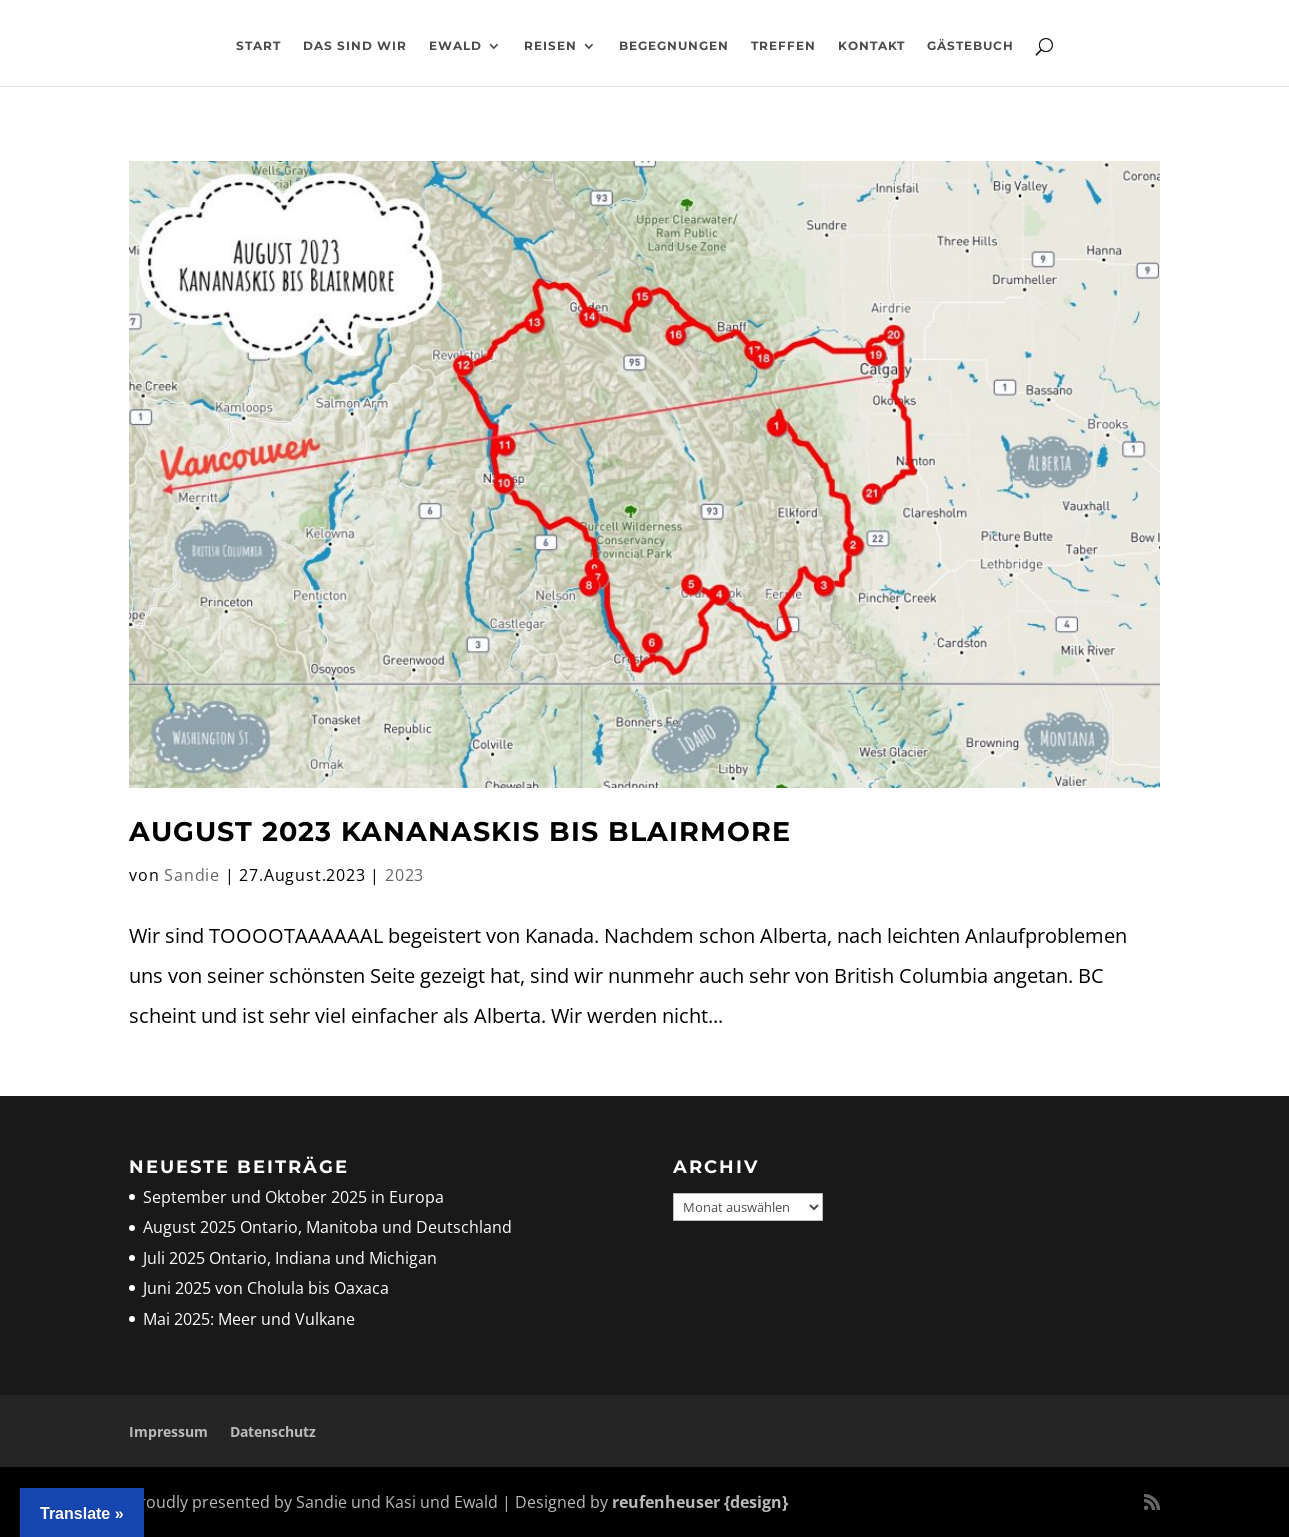 The width and height of the screenshot is (1289, 1537). Describe the element at coordinates (168, 1431) in the screenshot. I see `Impressum` at that location.